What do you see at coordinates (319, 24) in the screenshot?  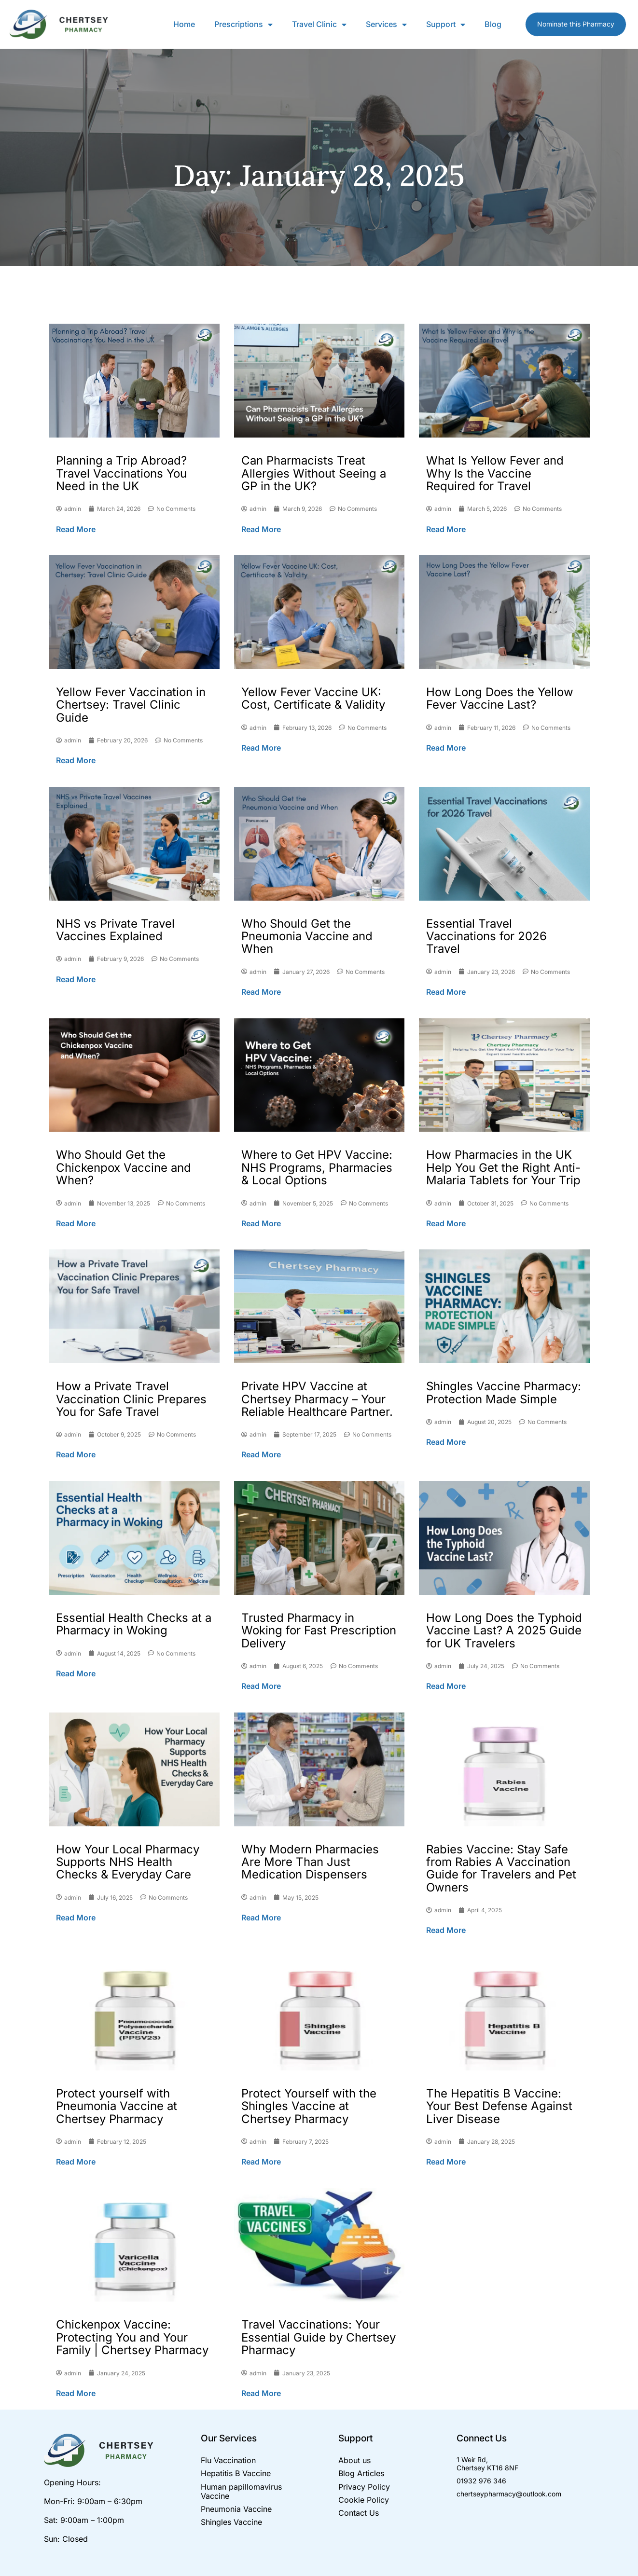 I see `Travel Clinic` at bounding box center [319, 24].